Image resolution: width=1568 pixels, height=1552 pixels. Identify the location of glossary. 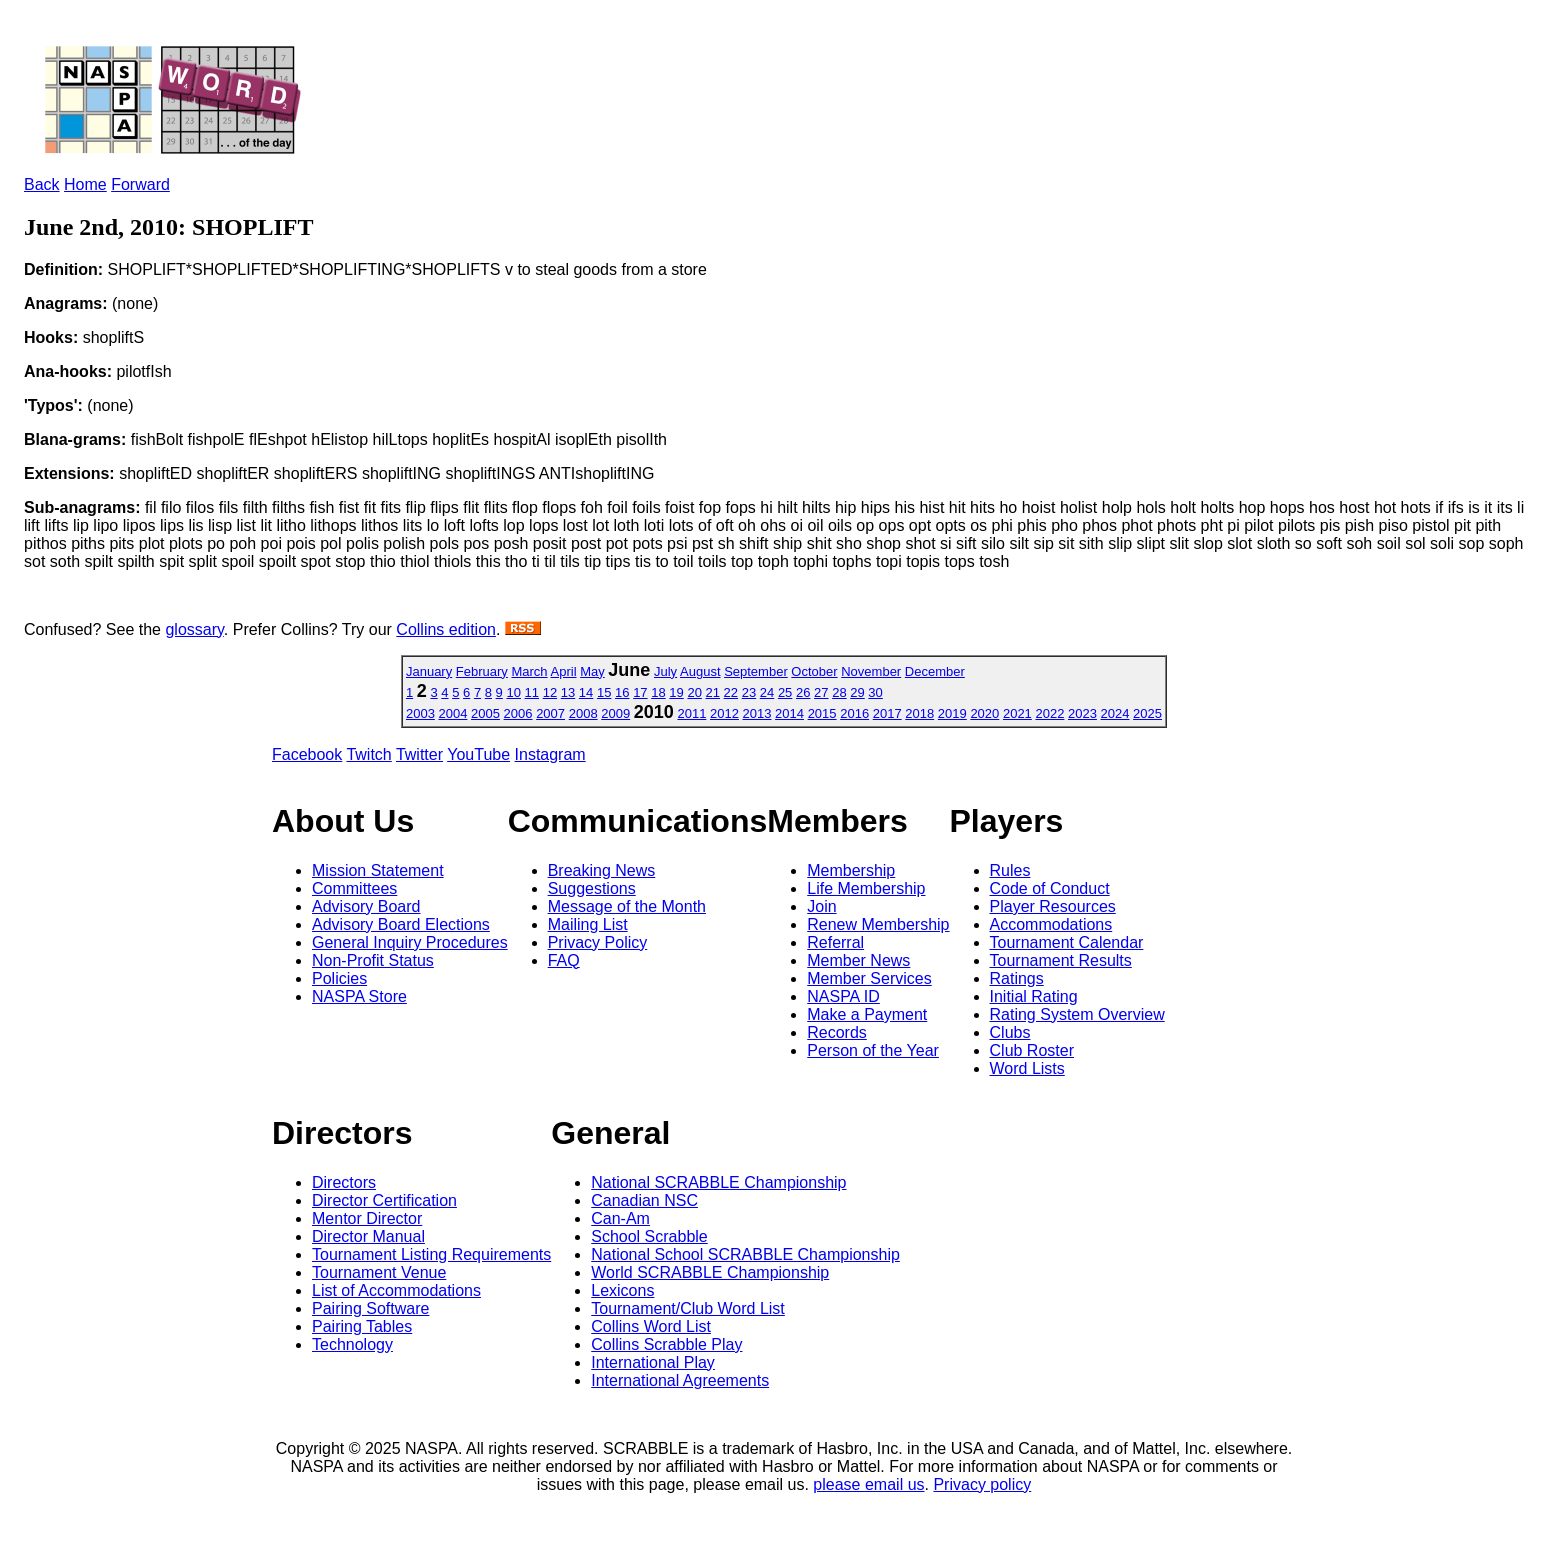
(194, 629).